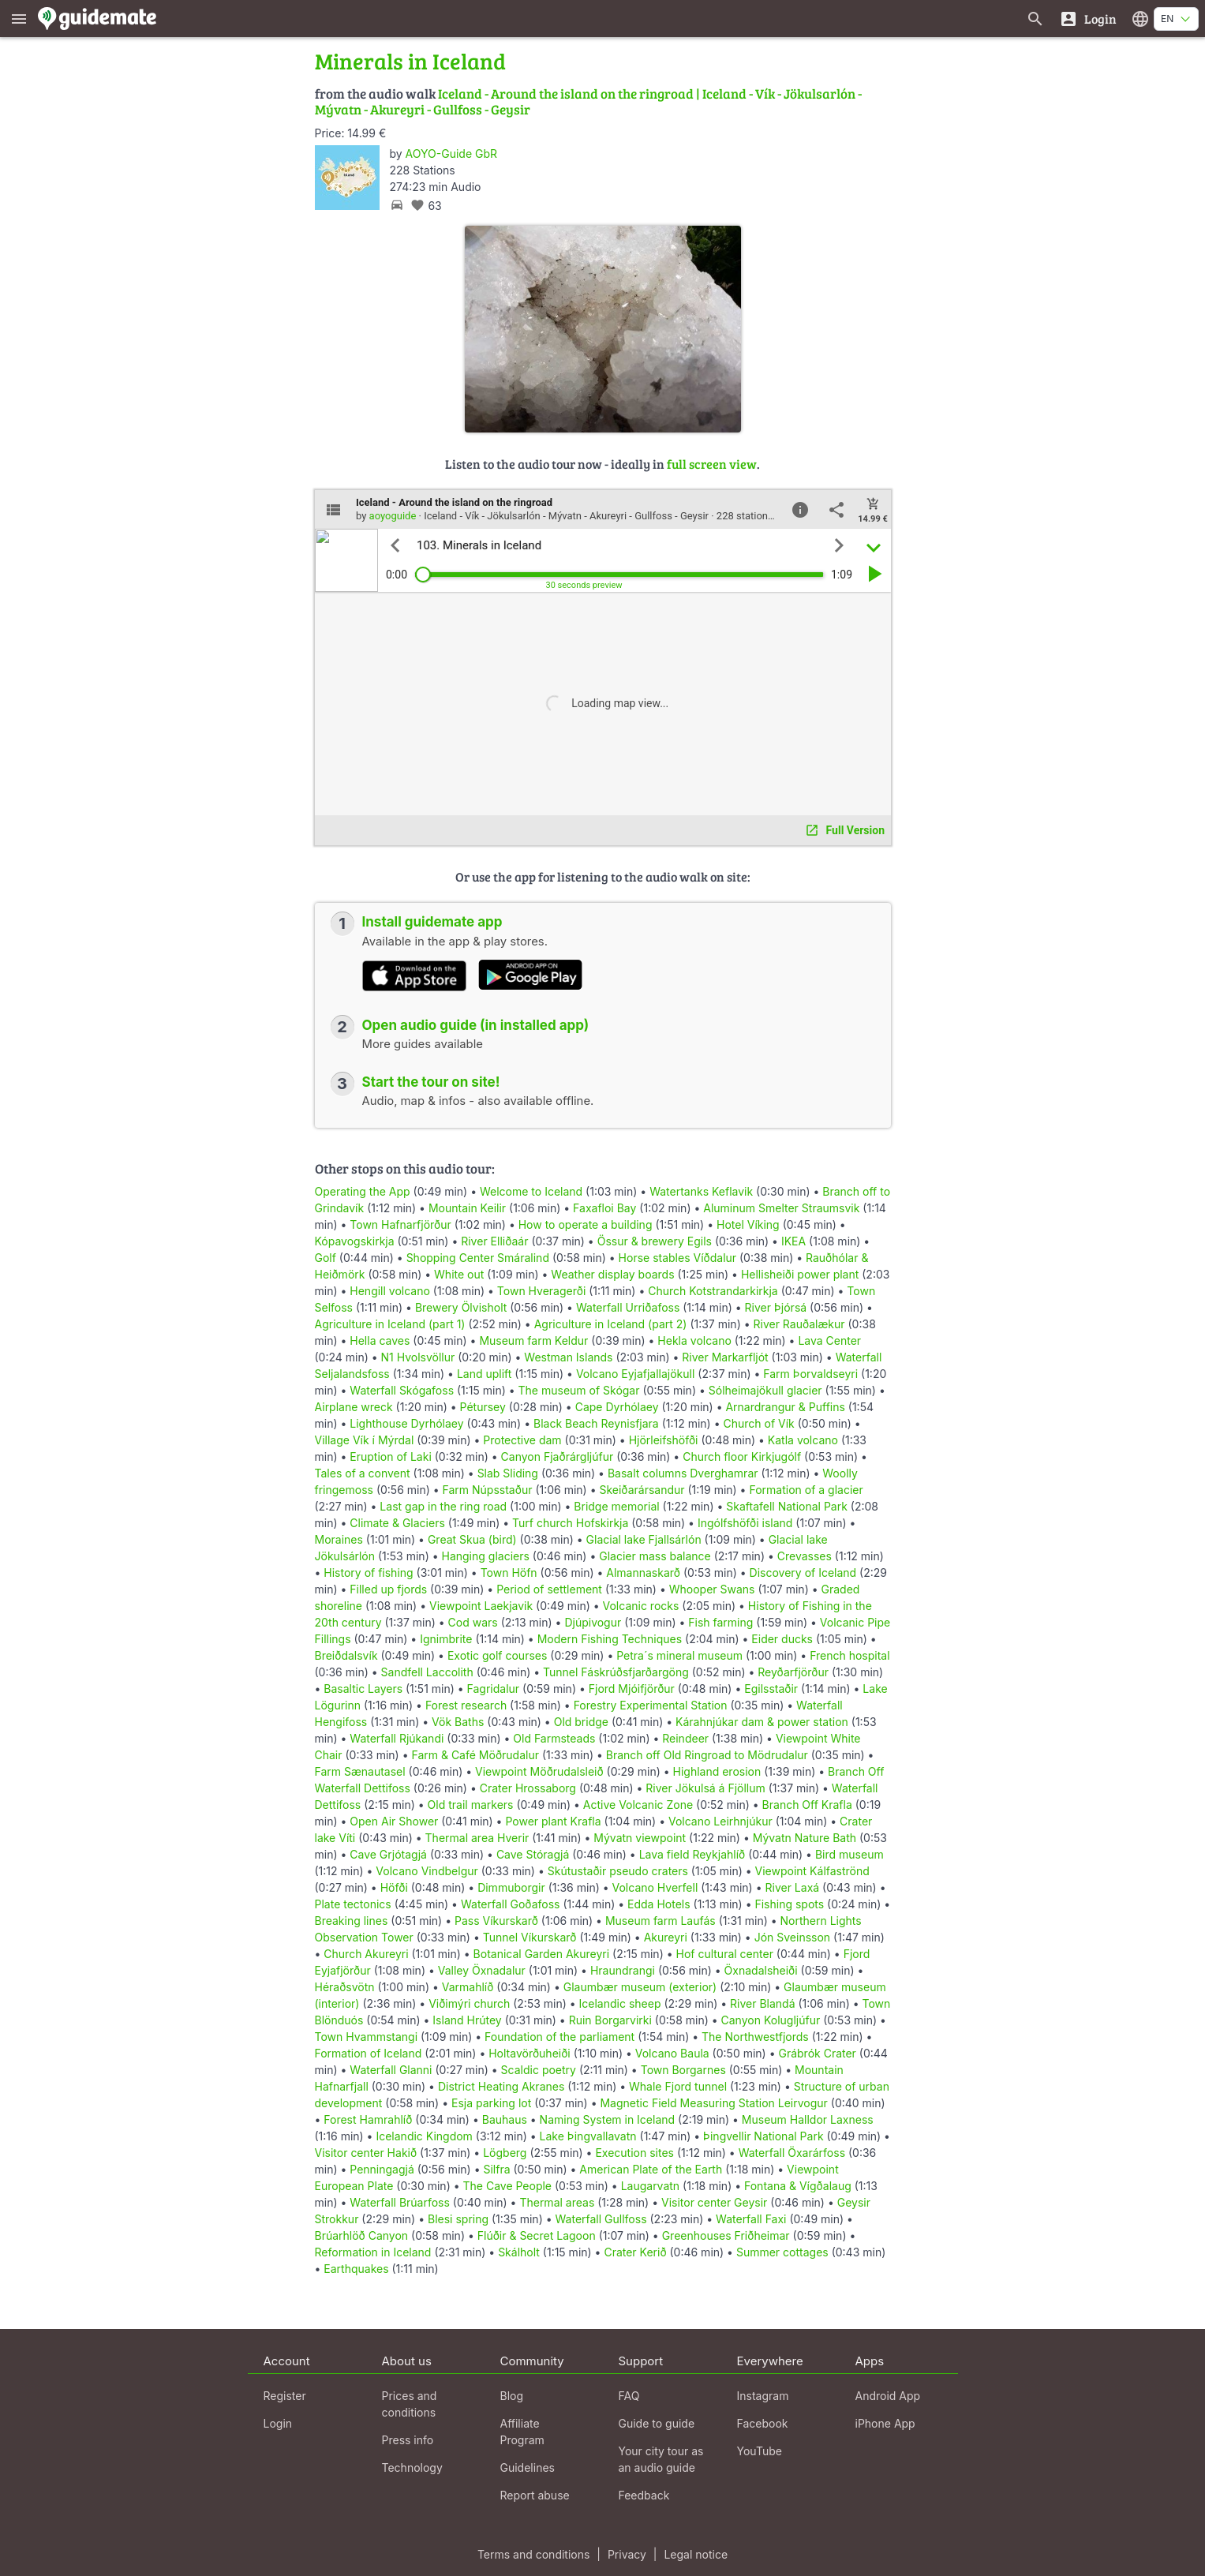  I want to click on Active Volcanic Zone, so click(638, 1804).